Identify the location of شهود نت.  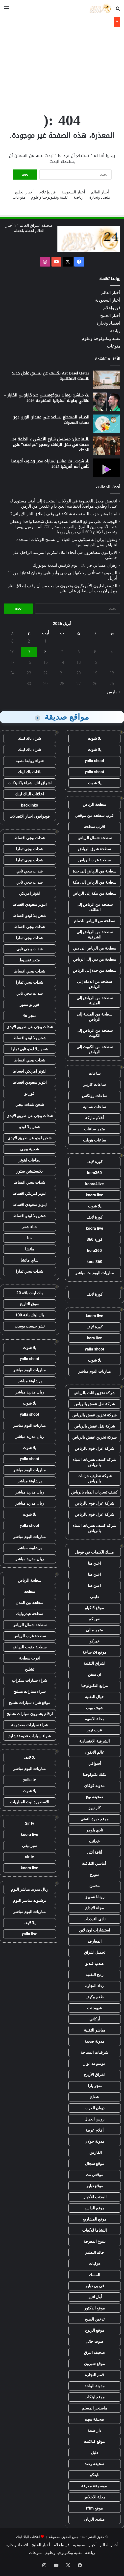
(94, 2008).